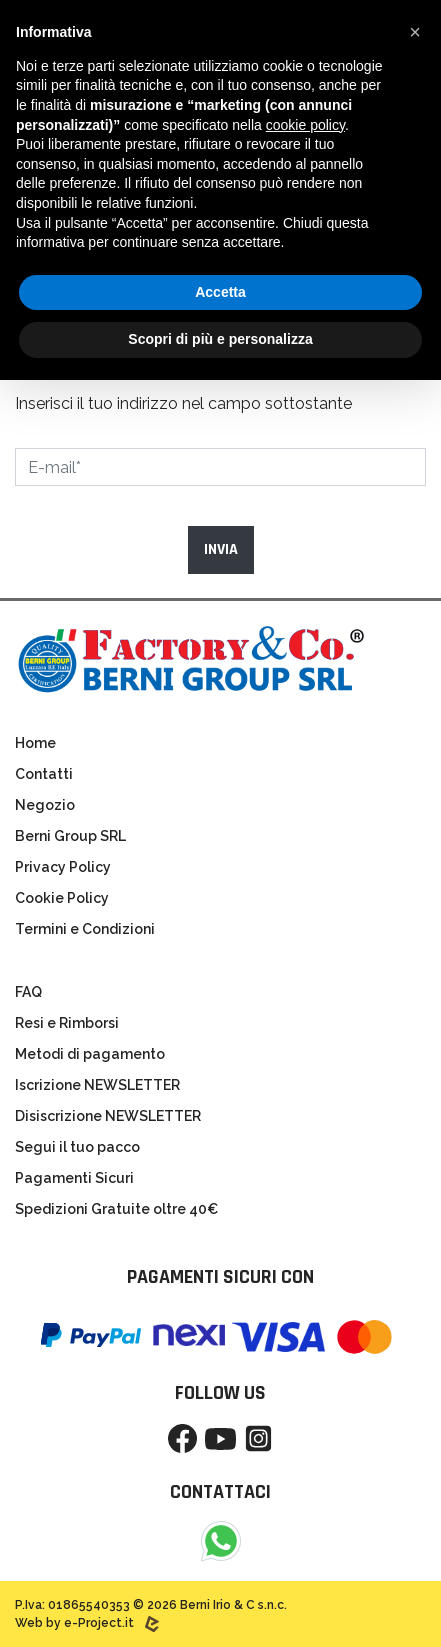  I want to click on Metodi di pagamento, so click(90, 1054).